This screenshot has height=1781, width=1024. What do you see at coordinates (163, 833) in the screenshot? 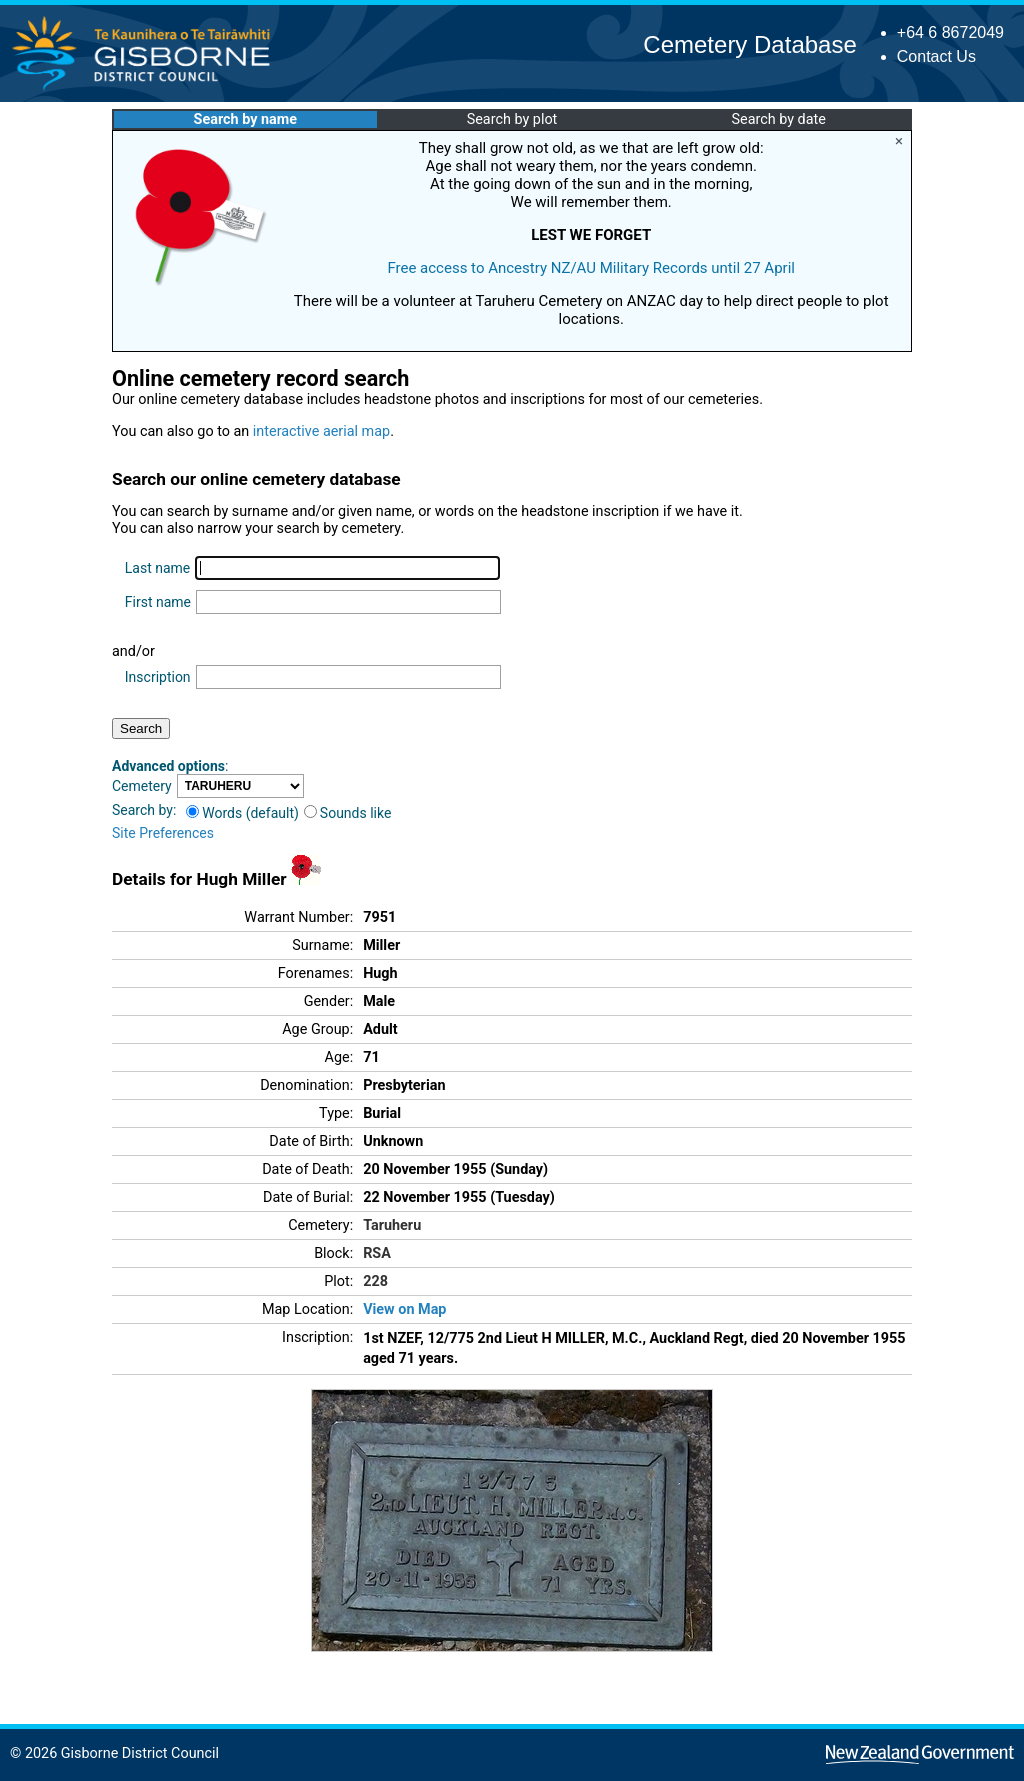
I see `Site Preferences` at bounding box center [163, 833].